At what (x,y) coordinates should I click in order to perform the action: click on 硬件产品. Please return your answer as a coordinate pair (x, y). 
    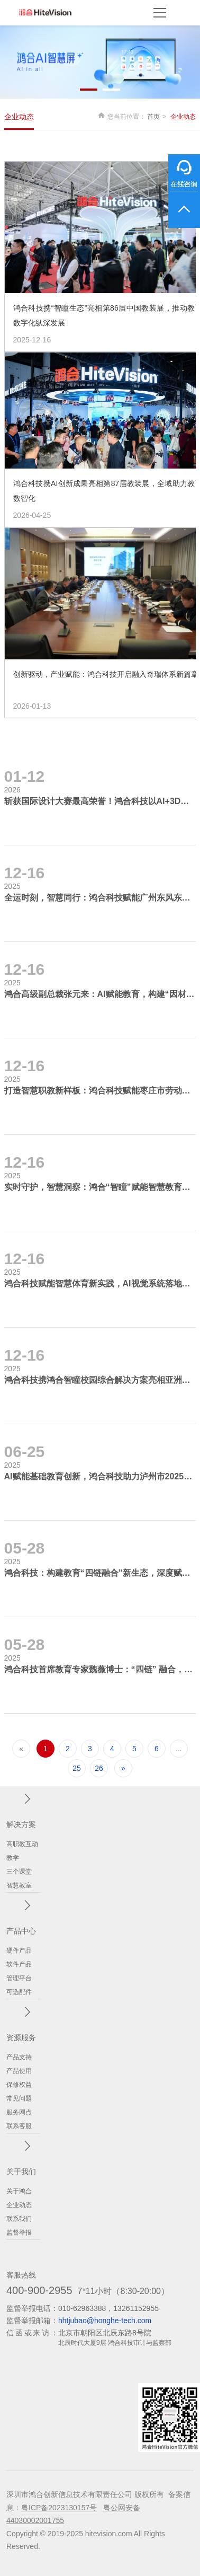
    Looking at the image, I should click on (19, 1950).